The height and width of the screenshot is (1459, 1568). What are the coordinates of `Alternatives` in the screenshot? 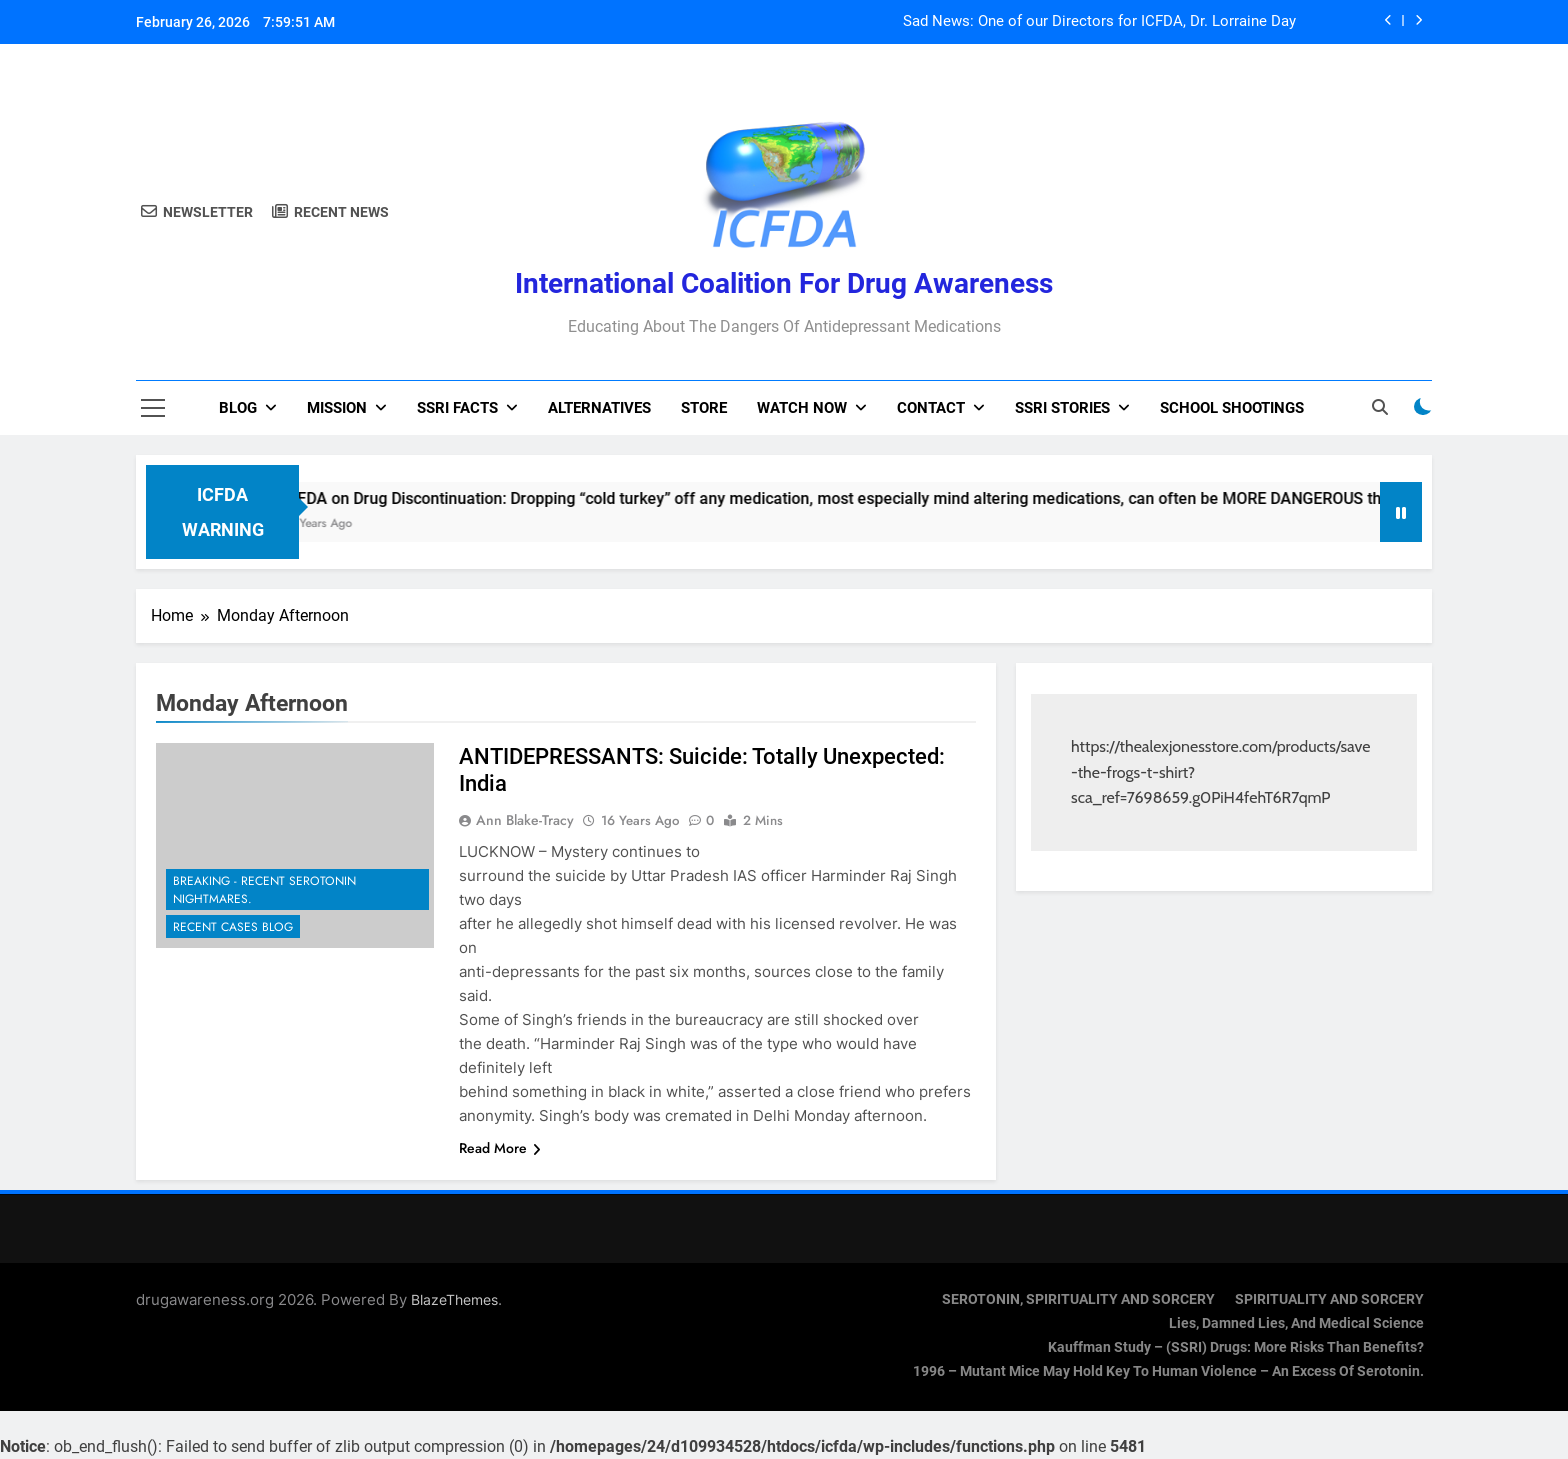 It's located at (599, 408).